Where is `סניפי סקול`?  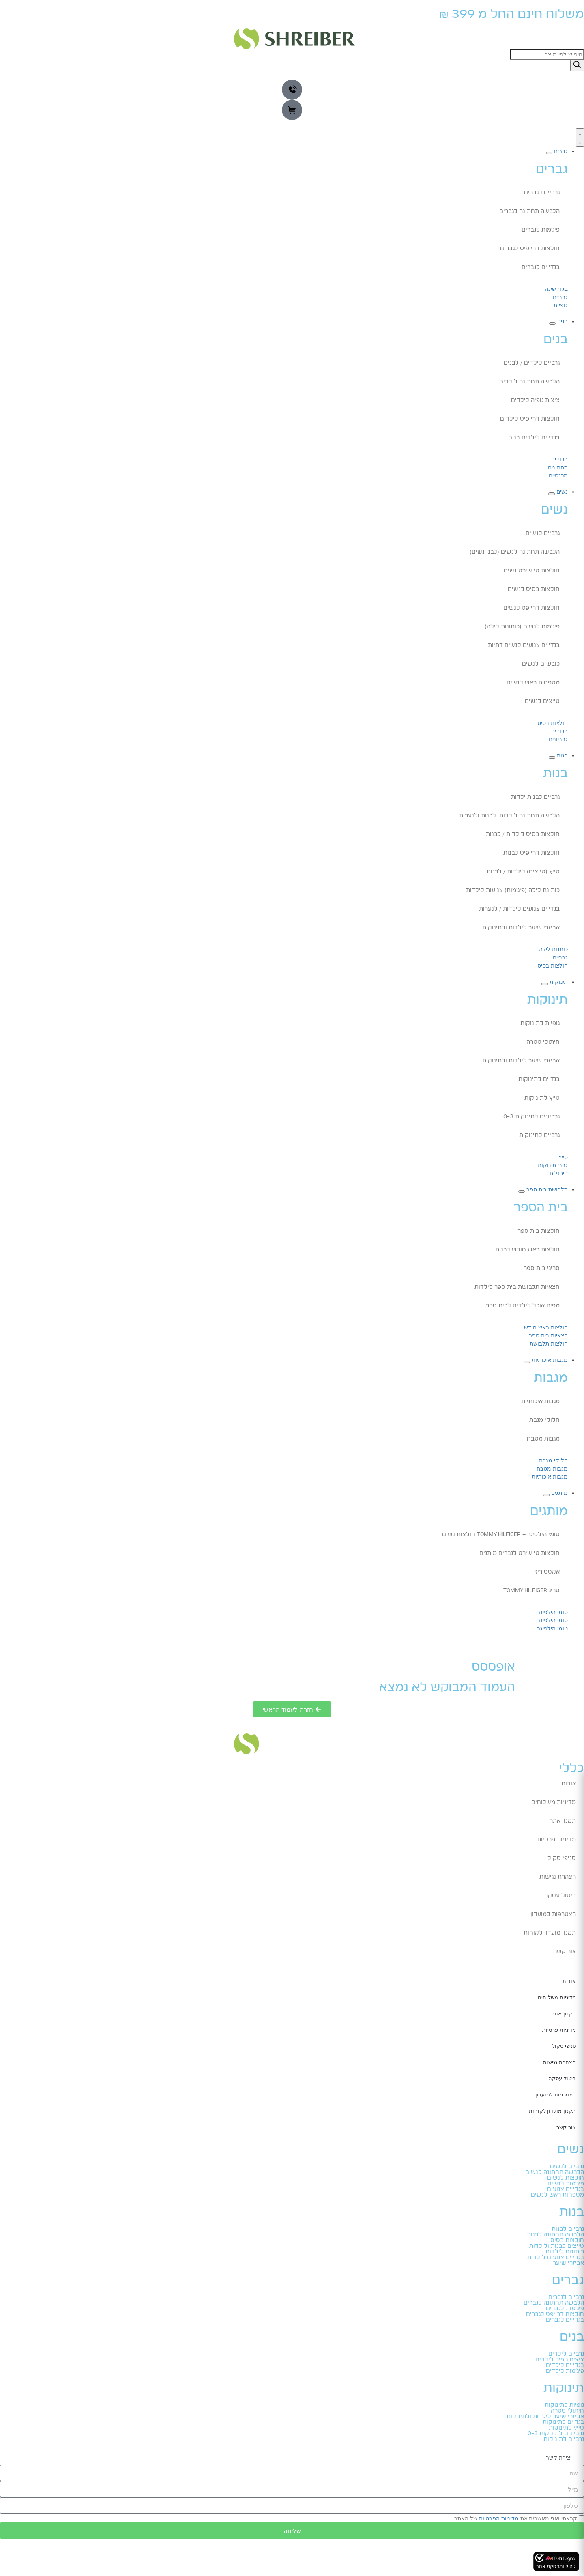 סניפי סקול is located at coordinates (562, 1858).